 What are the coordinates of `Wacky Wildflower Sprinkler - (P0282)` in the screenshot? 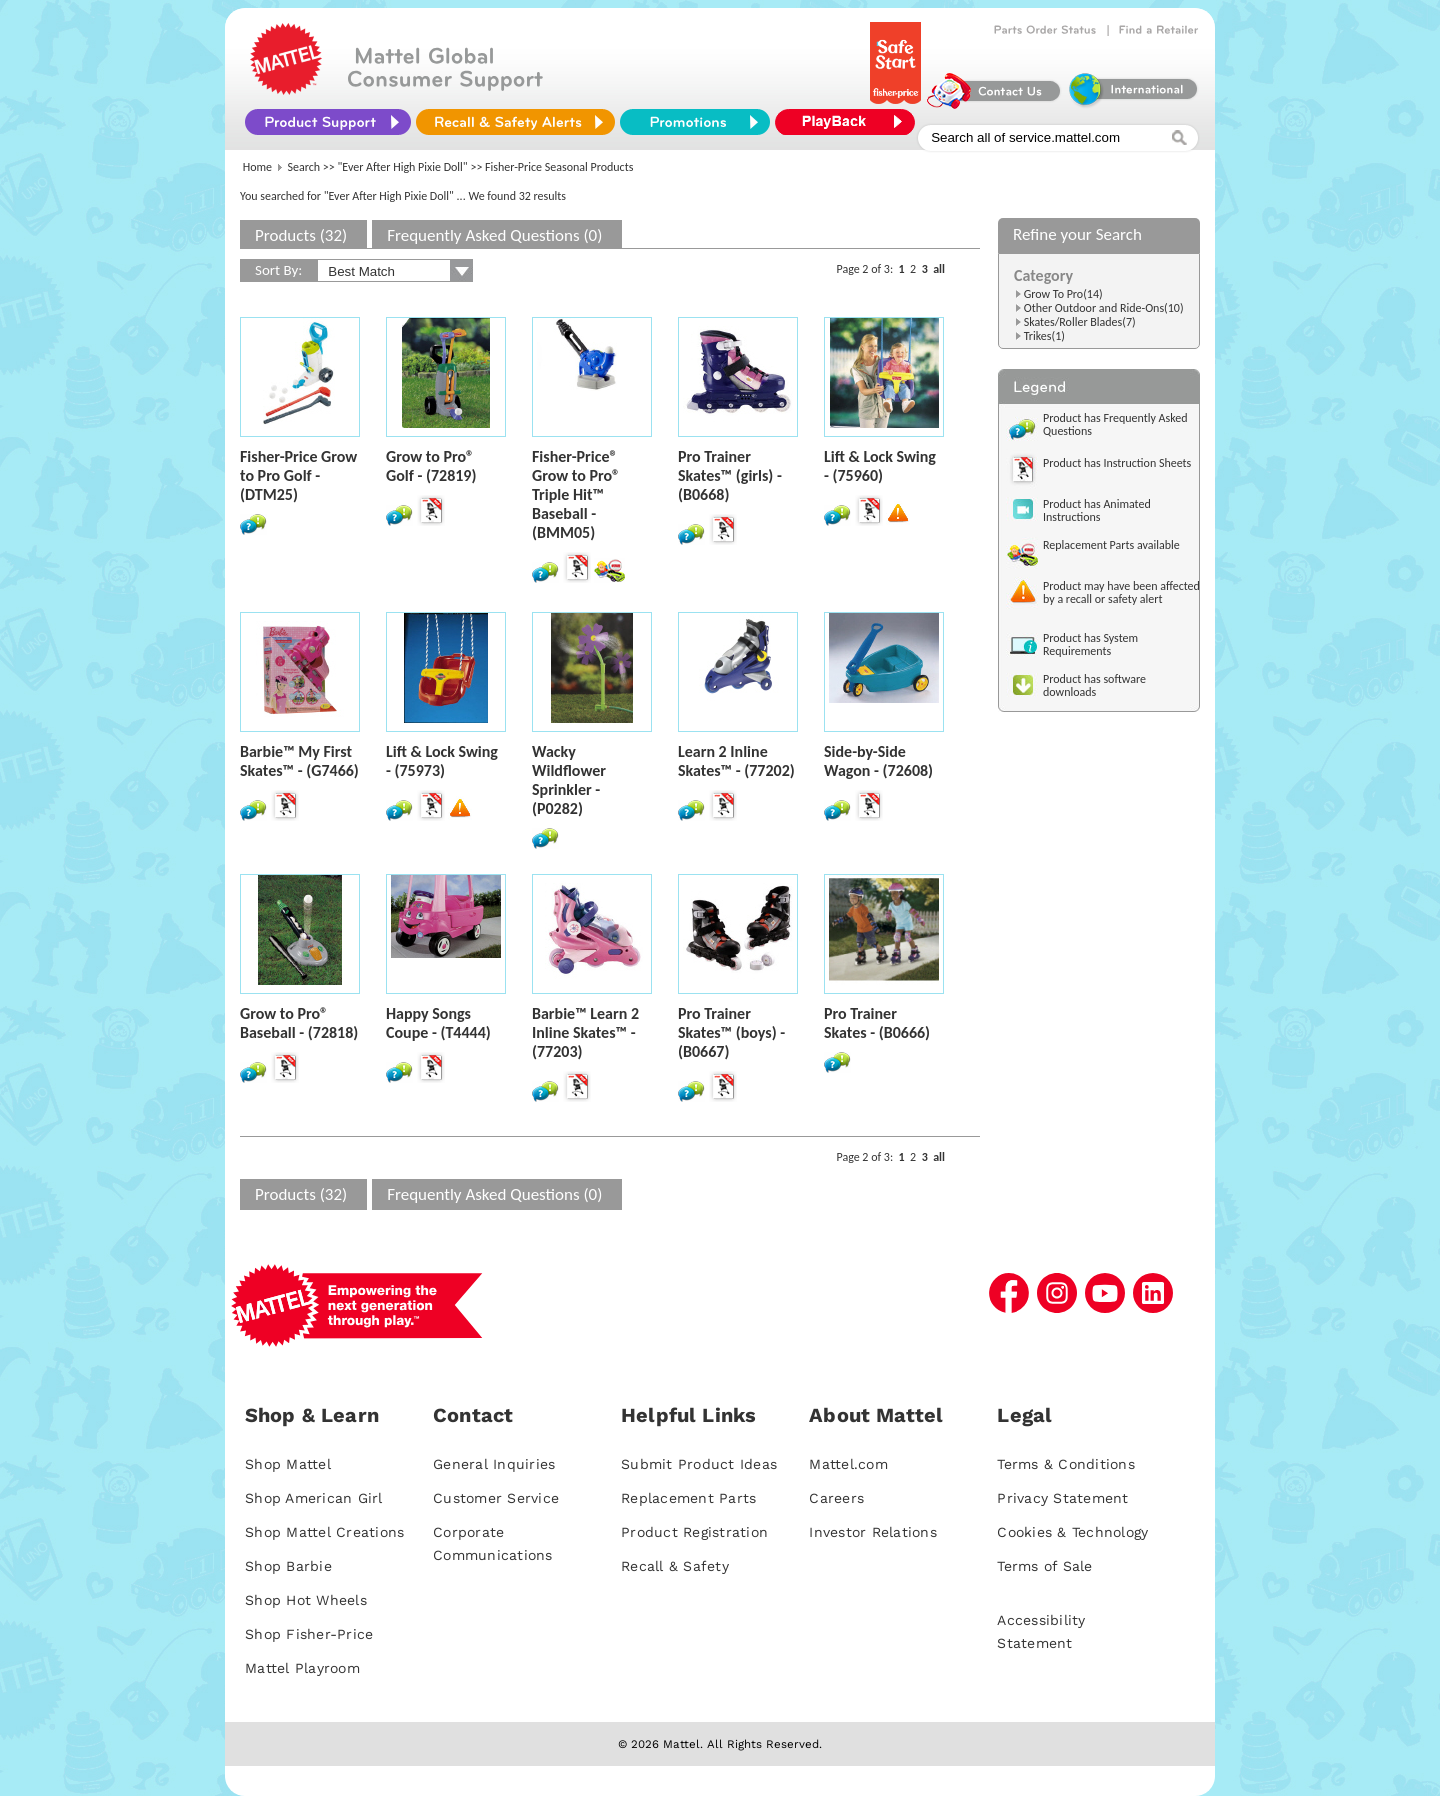 It's located at (569, 780).